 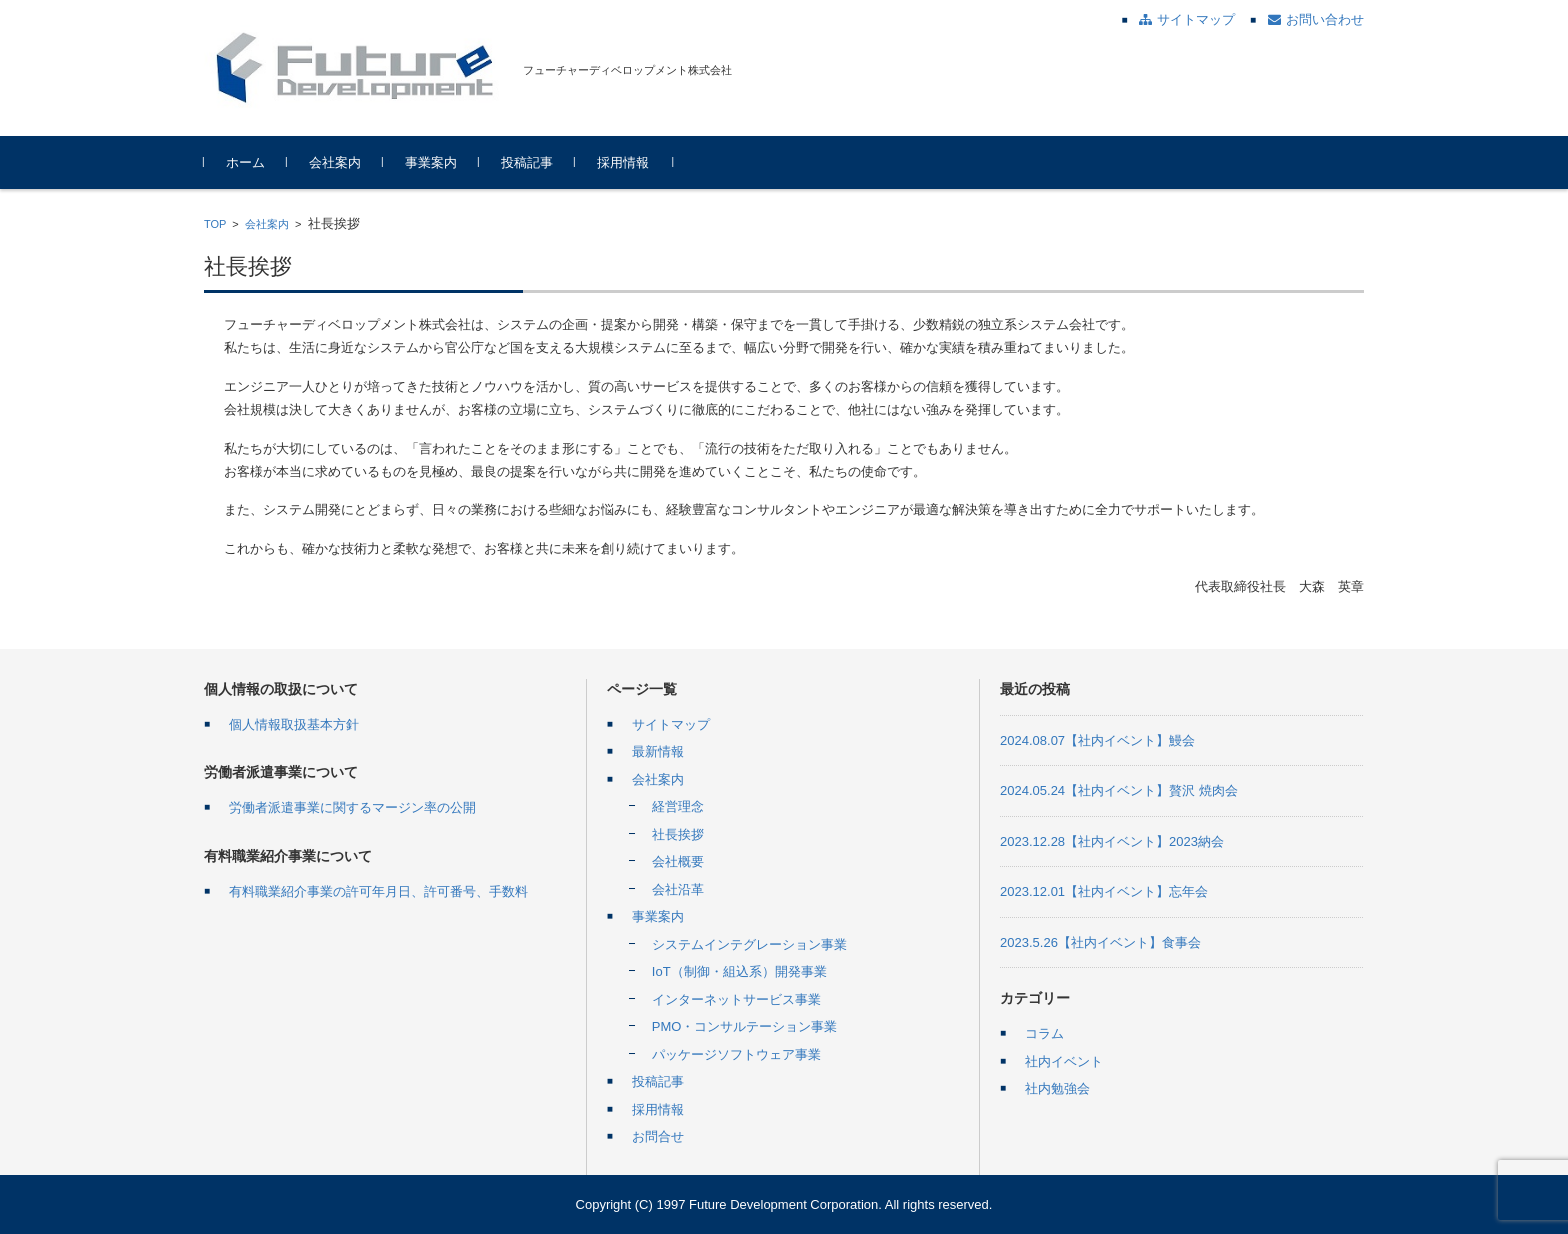 I want to click on 採用情報, so click(x=623, y=162).